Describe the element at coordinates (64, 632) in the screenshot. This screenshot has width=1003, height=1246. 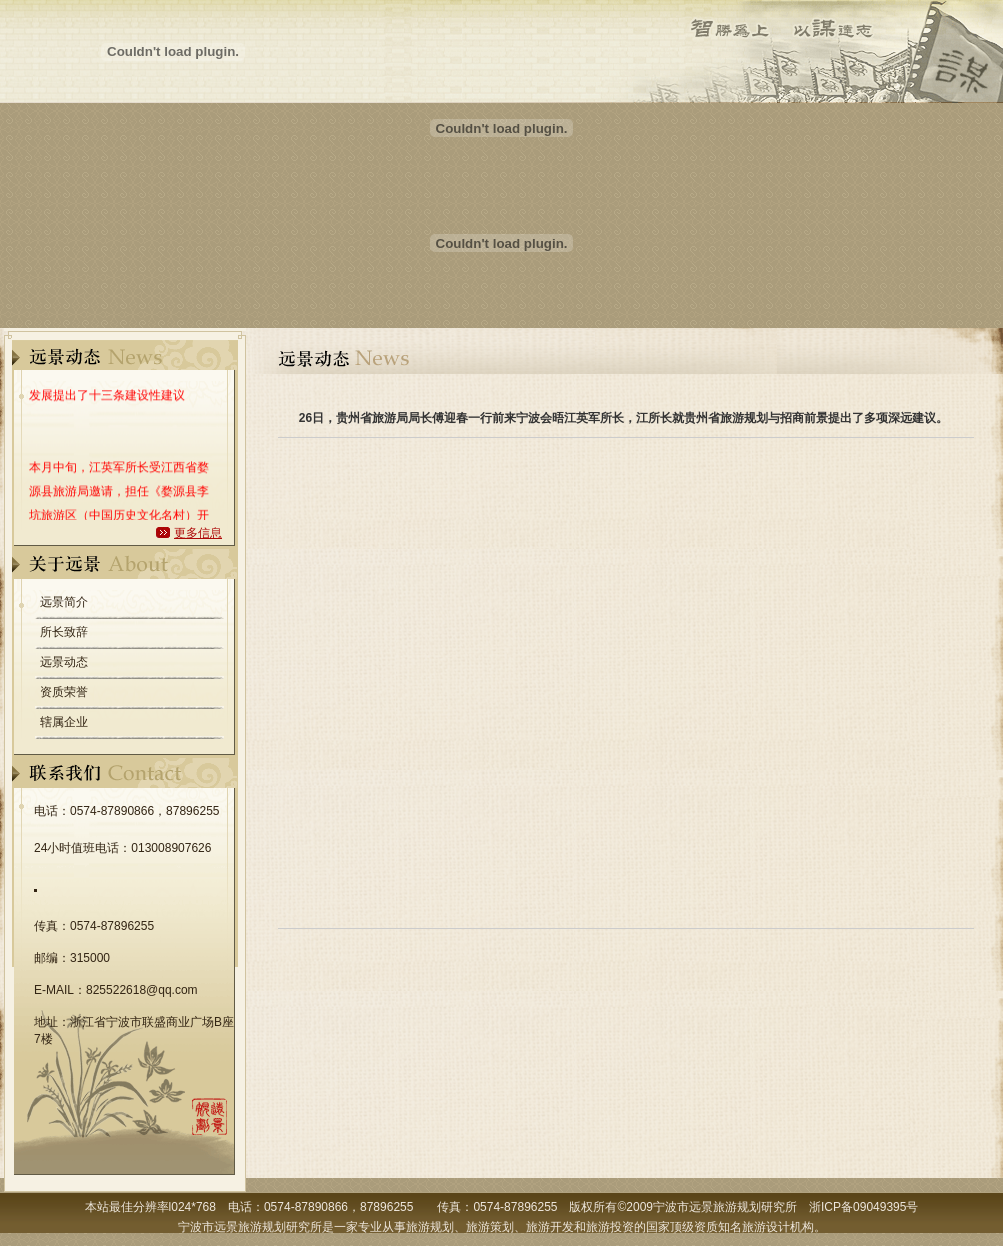
I see `所长致辞` at that location.